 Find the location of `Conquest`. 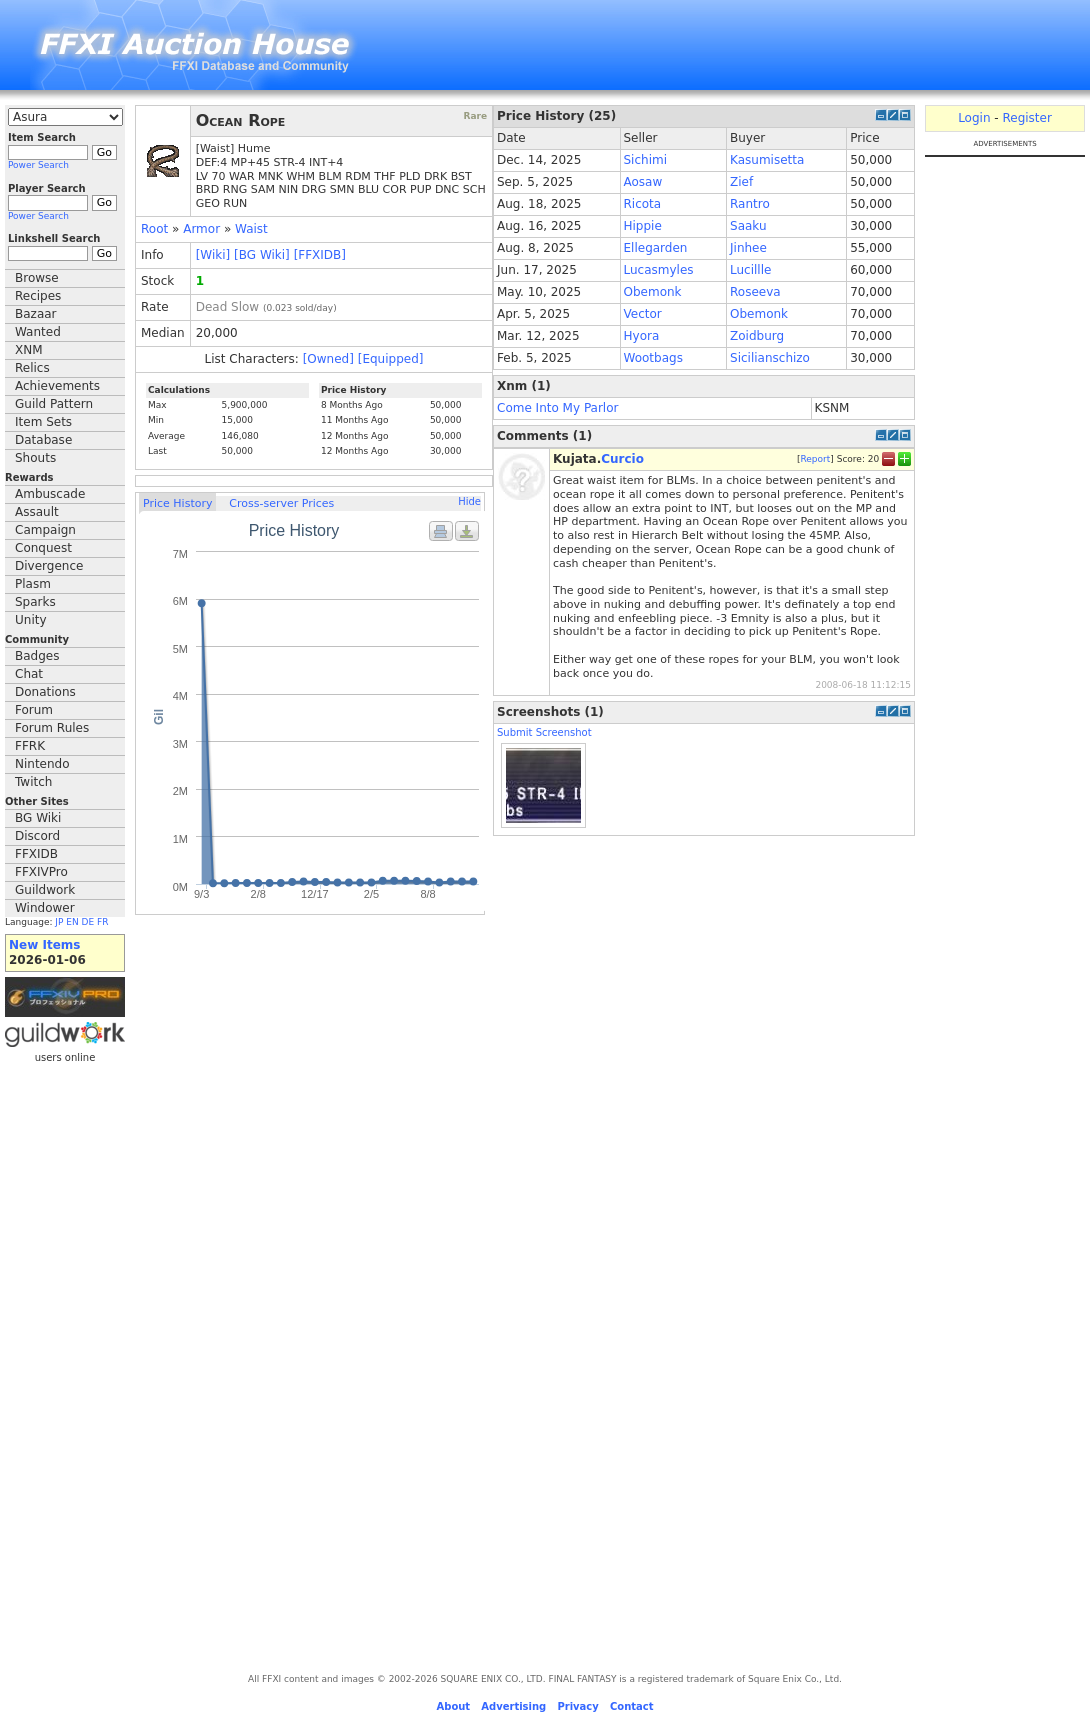

Conquest is located at coordinates (43, 548).